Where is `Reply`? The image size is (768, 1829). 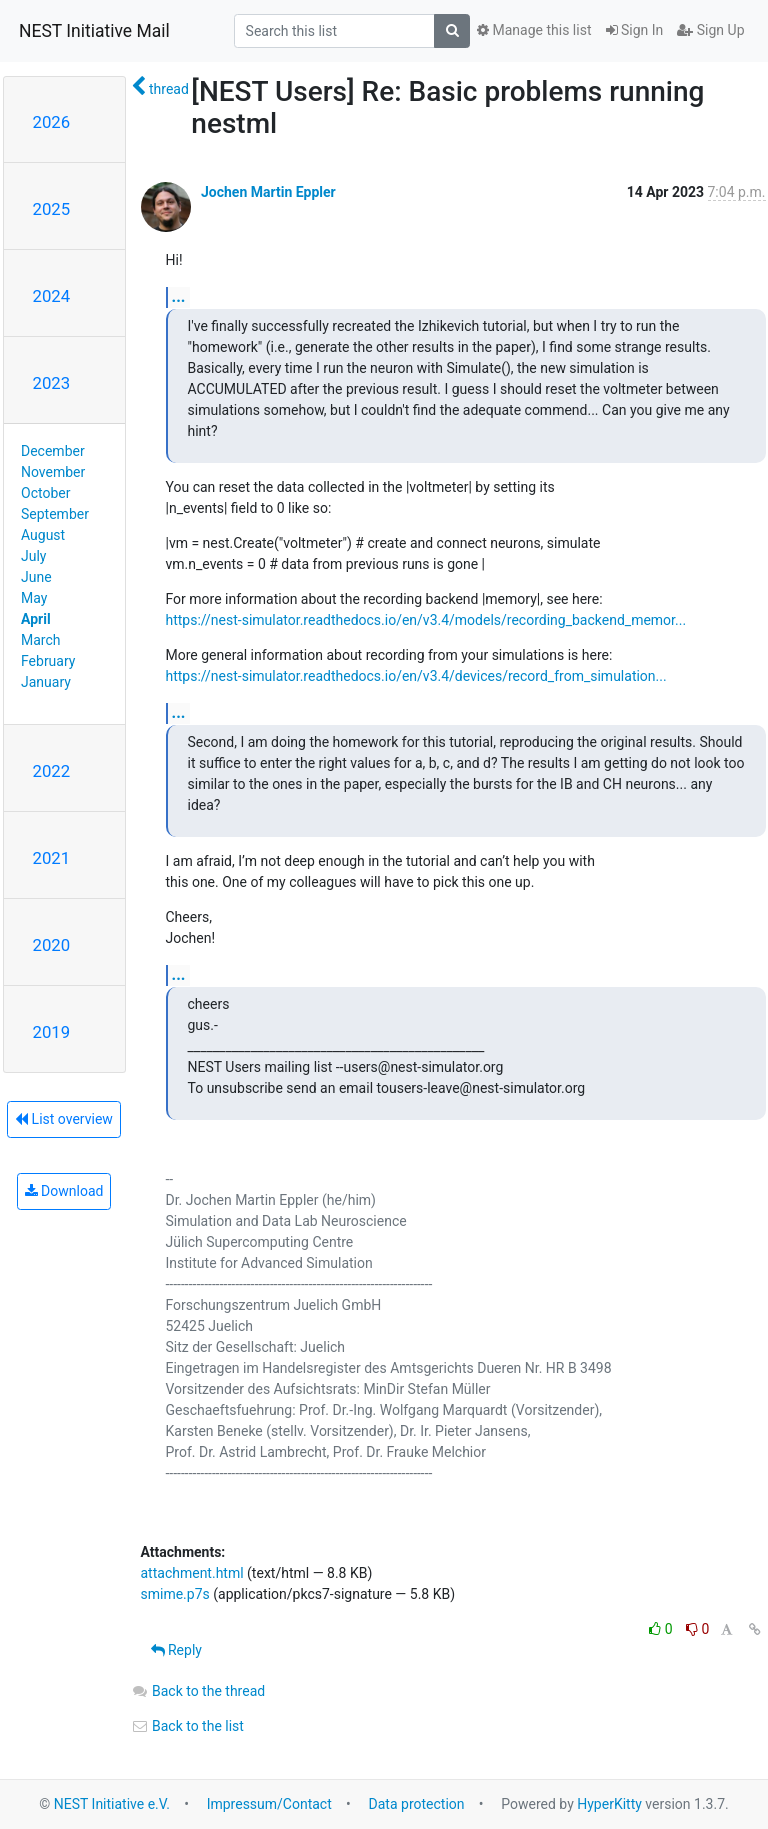
Reply is located at coordinates (176, 1650).